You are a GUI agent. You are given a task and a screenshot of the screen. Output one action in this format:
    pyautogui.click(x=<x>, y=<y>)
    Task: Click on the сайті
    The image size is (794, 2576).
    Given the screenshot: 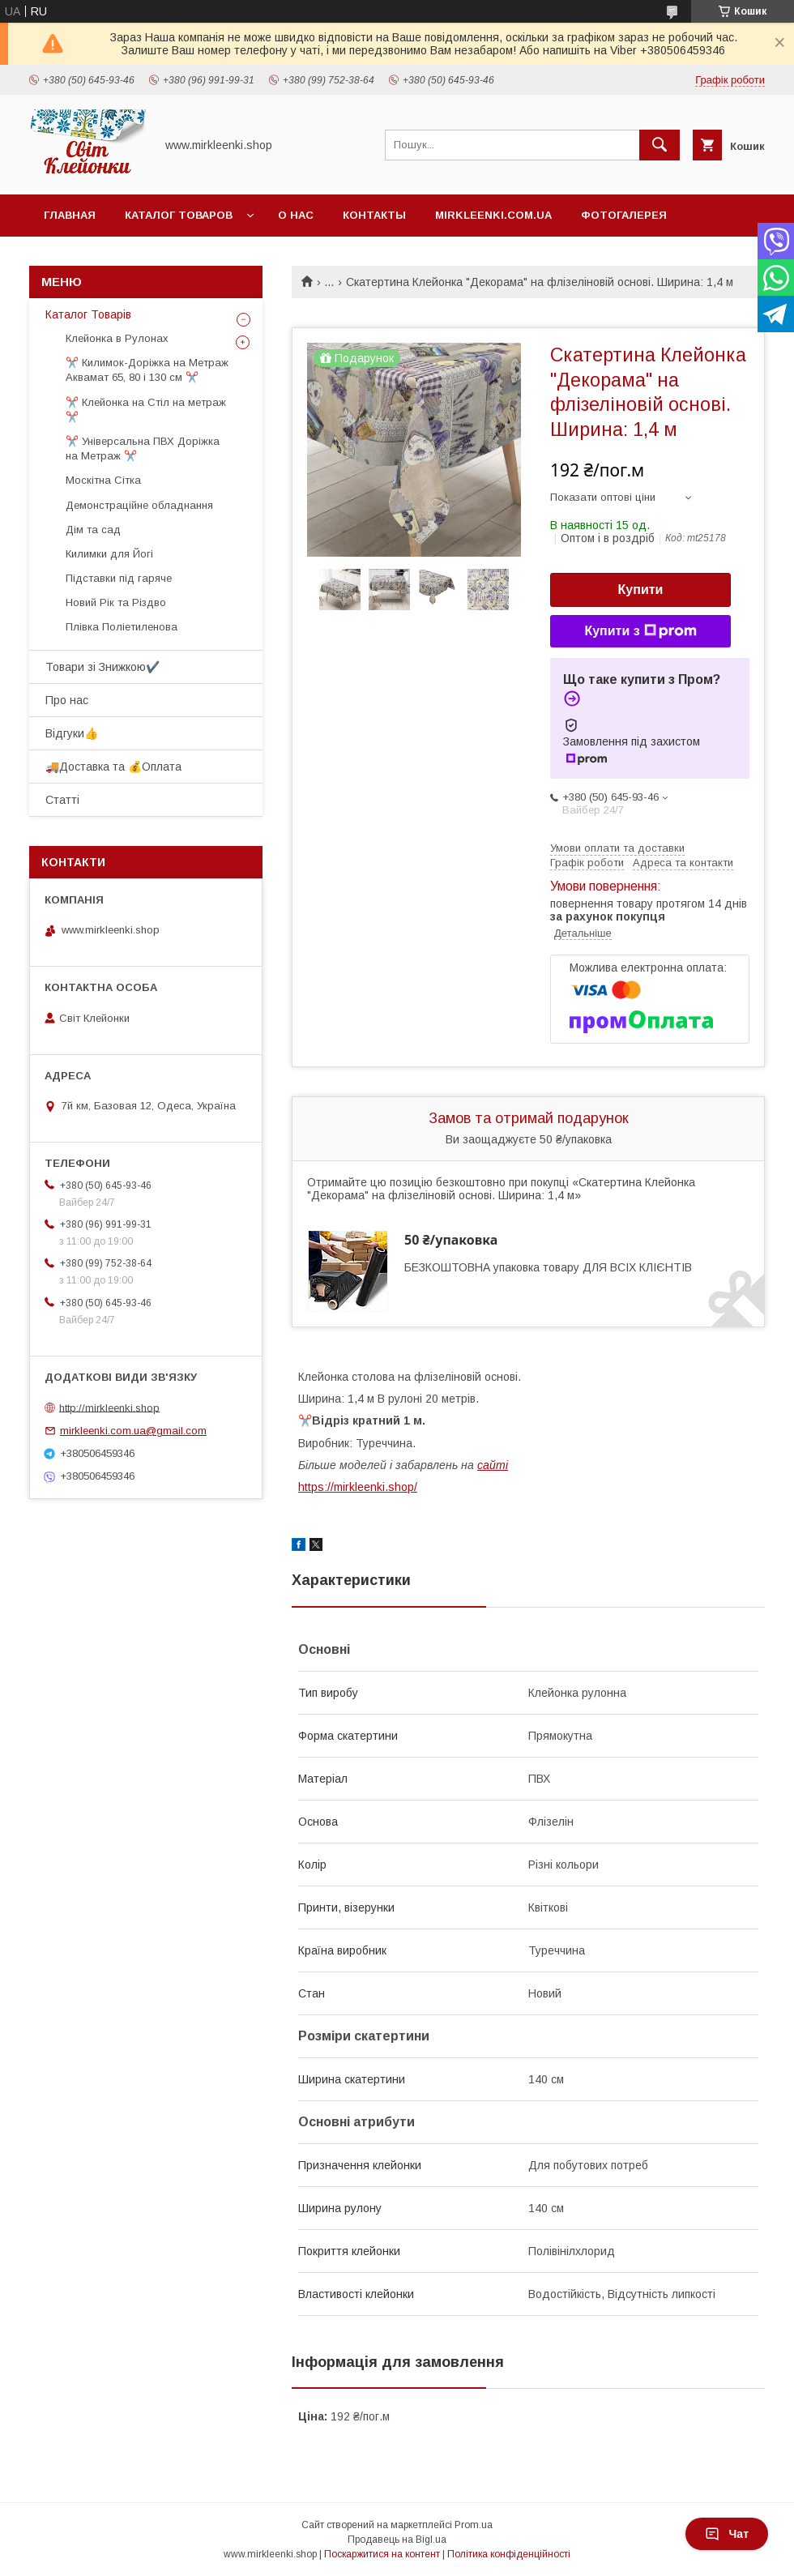 What is the action you would take?
    pyautogui.click(x=492, y=1465)
    